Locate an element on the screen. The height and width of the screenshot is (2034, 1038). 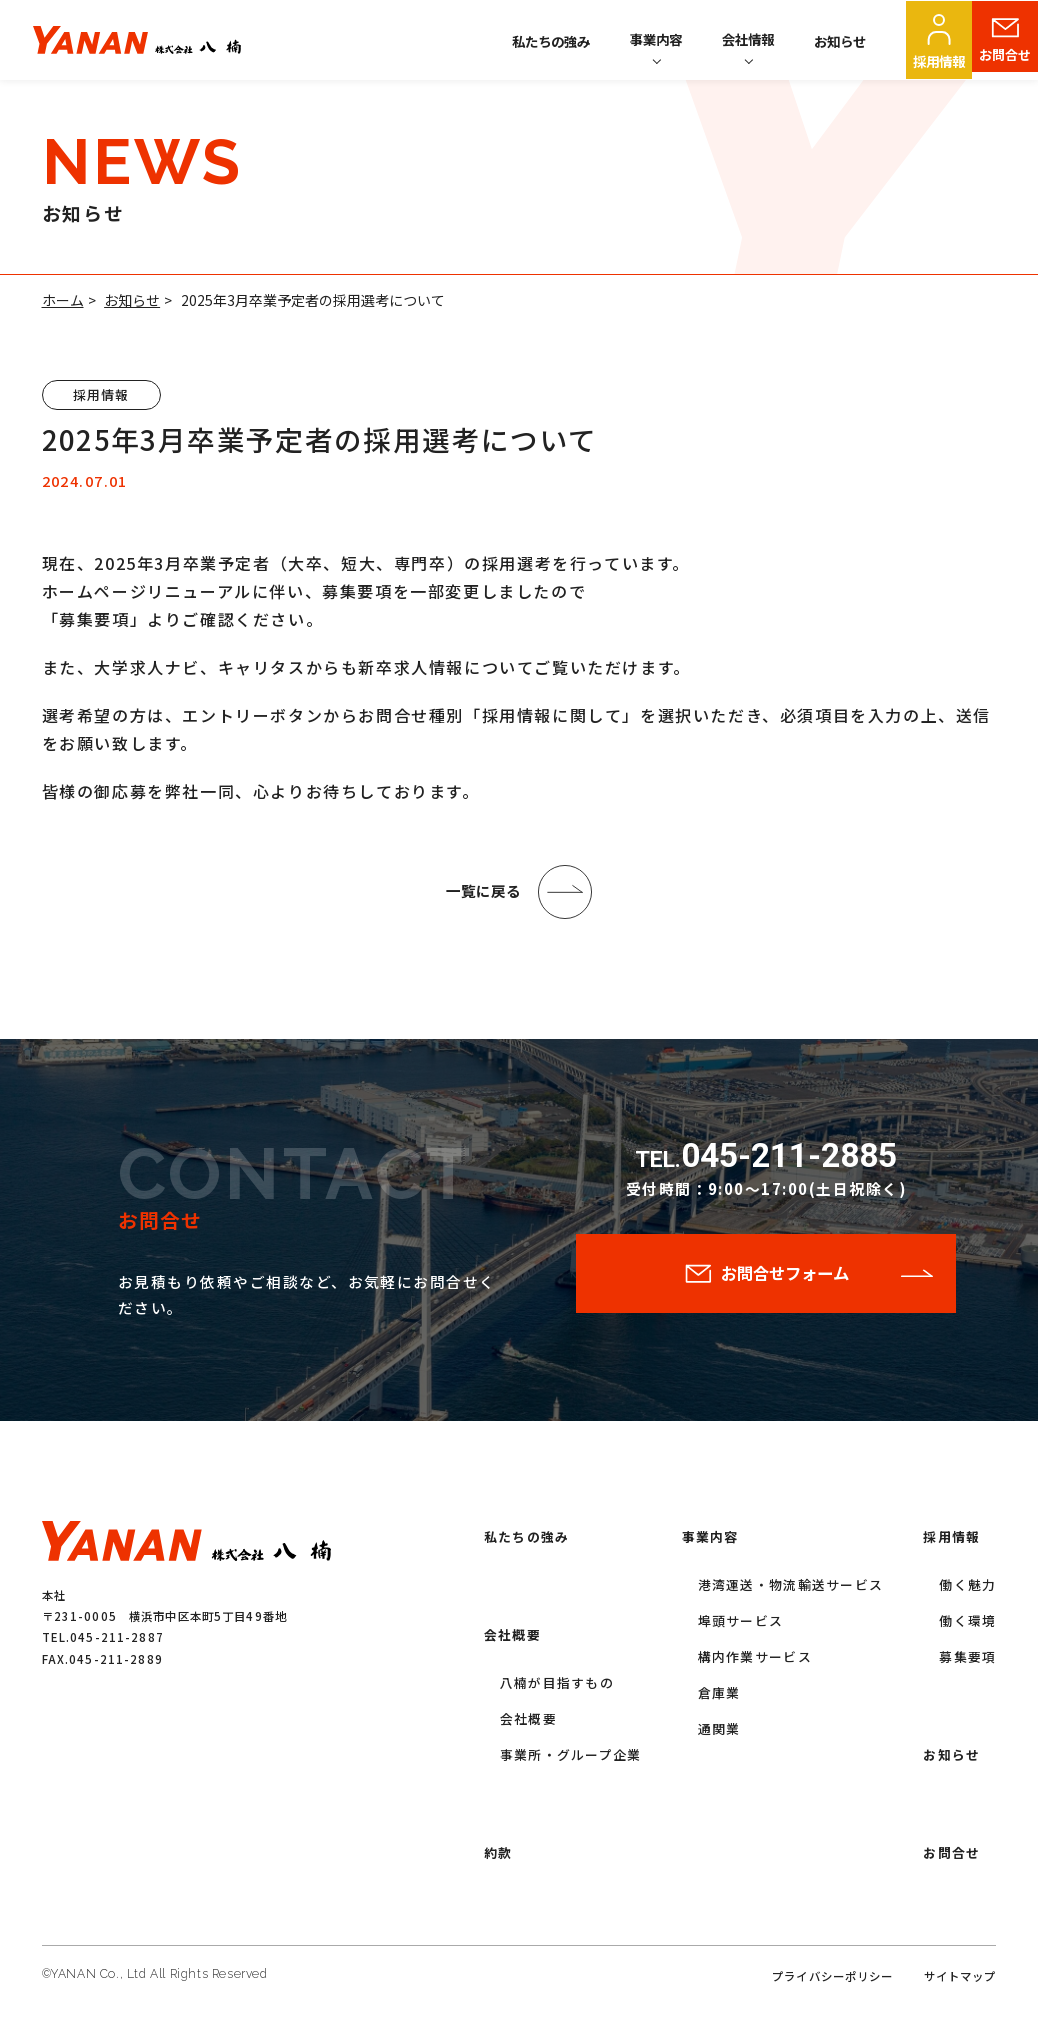
埠頭サービス is located at coordinates (741, 1626).